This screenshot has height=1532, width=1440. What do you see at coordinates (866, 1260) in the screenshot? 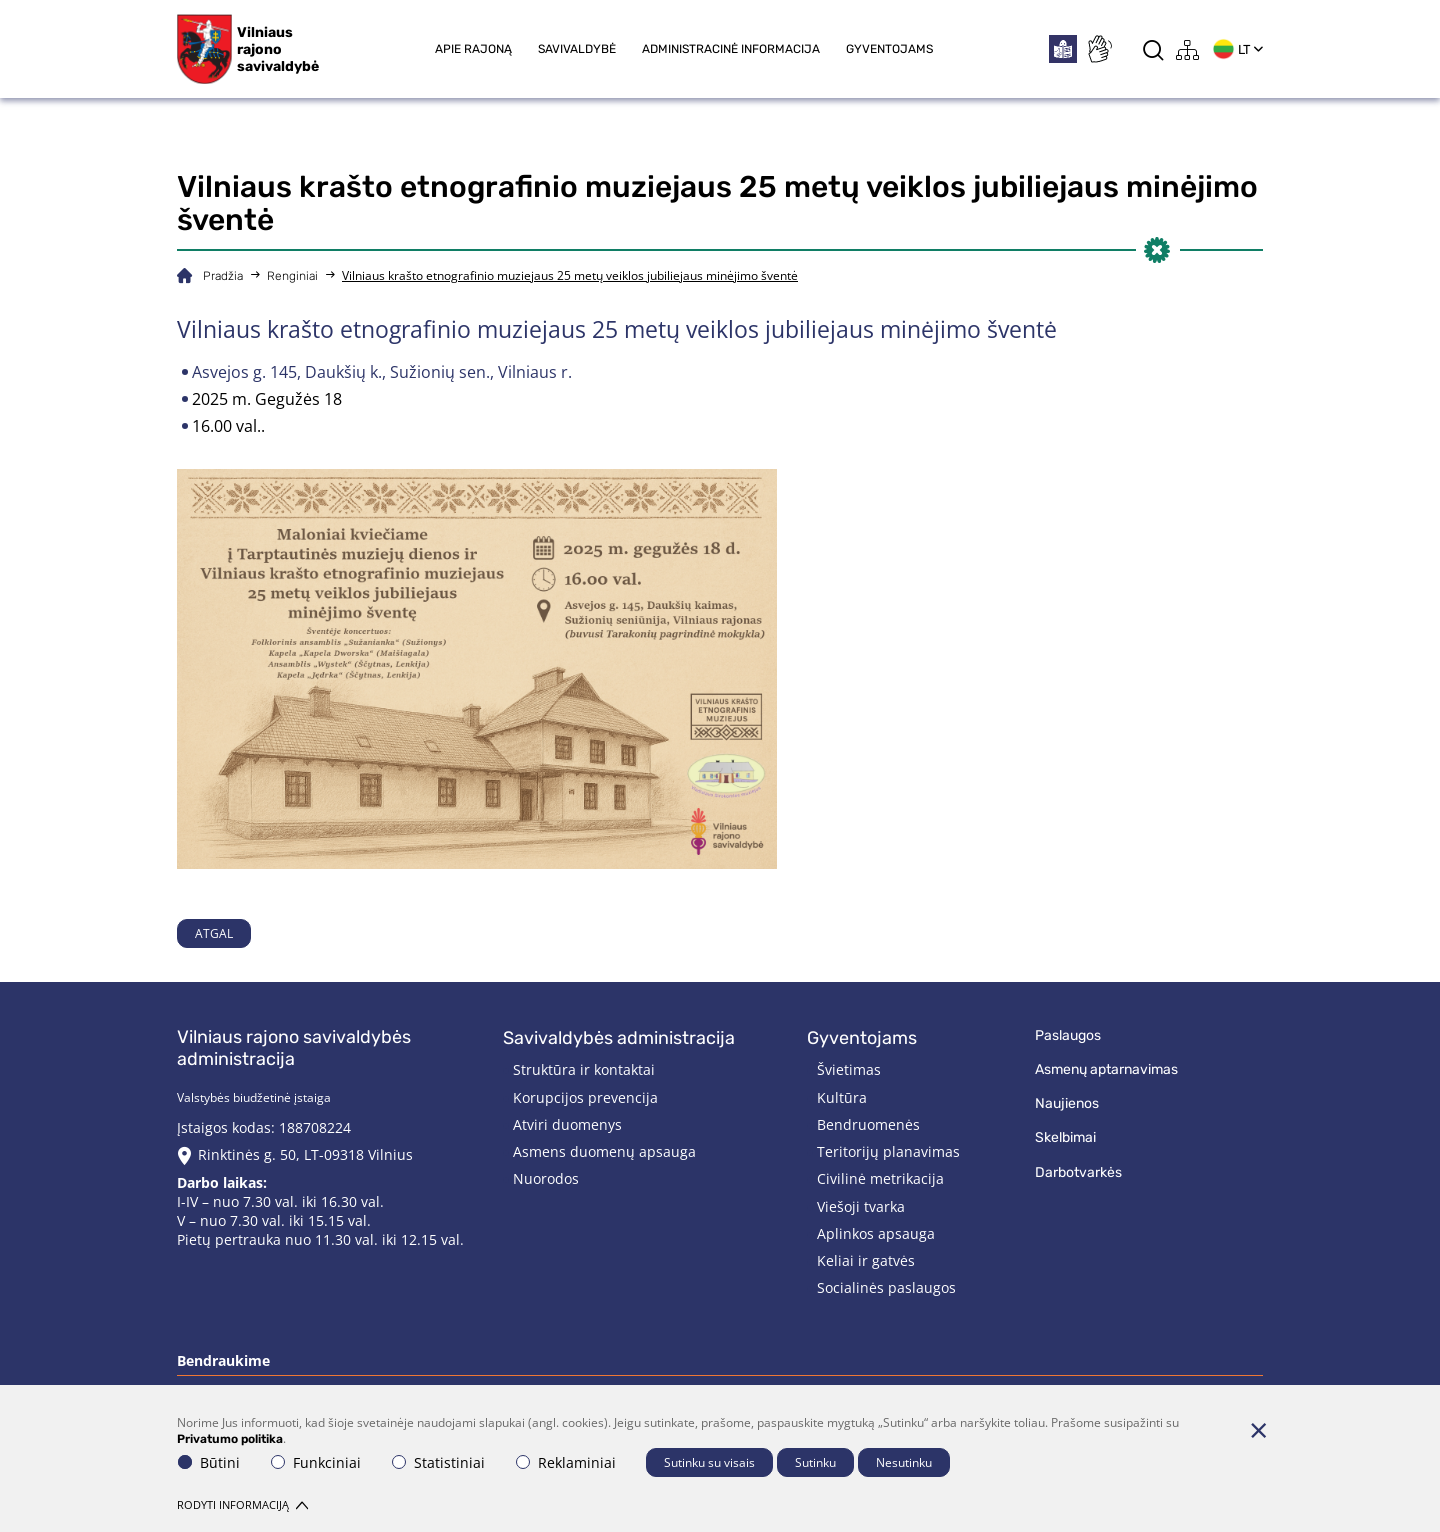
I see `Keliai ir gatvės` at bounding box center [866, 1260].